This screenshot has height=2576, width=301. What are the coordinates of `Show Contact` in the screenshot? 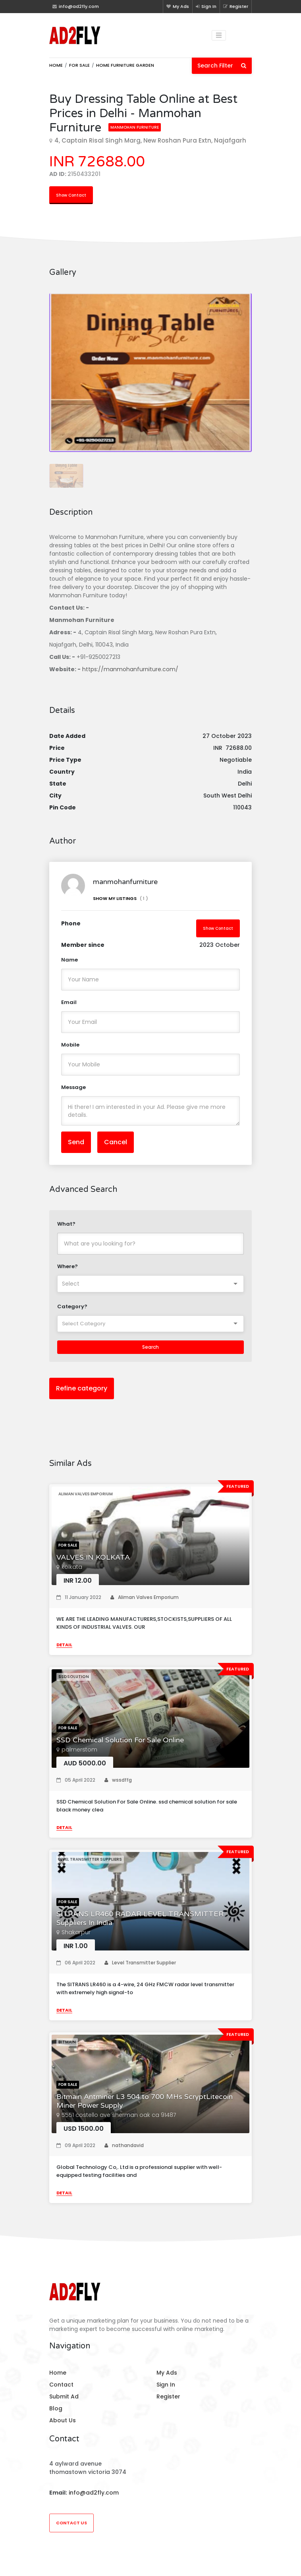 It's located at (71, 195).